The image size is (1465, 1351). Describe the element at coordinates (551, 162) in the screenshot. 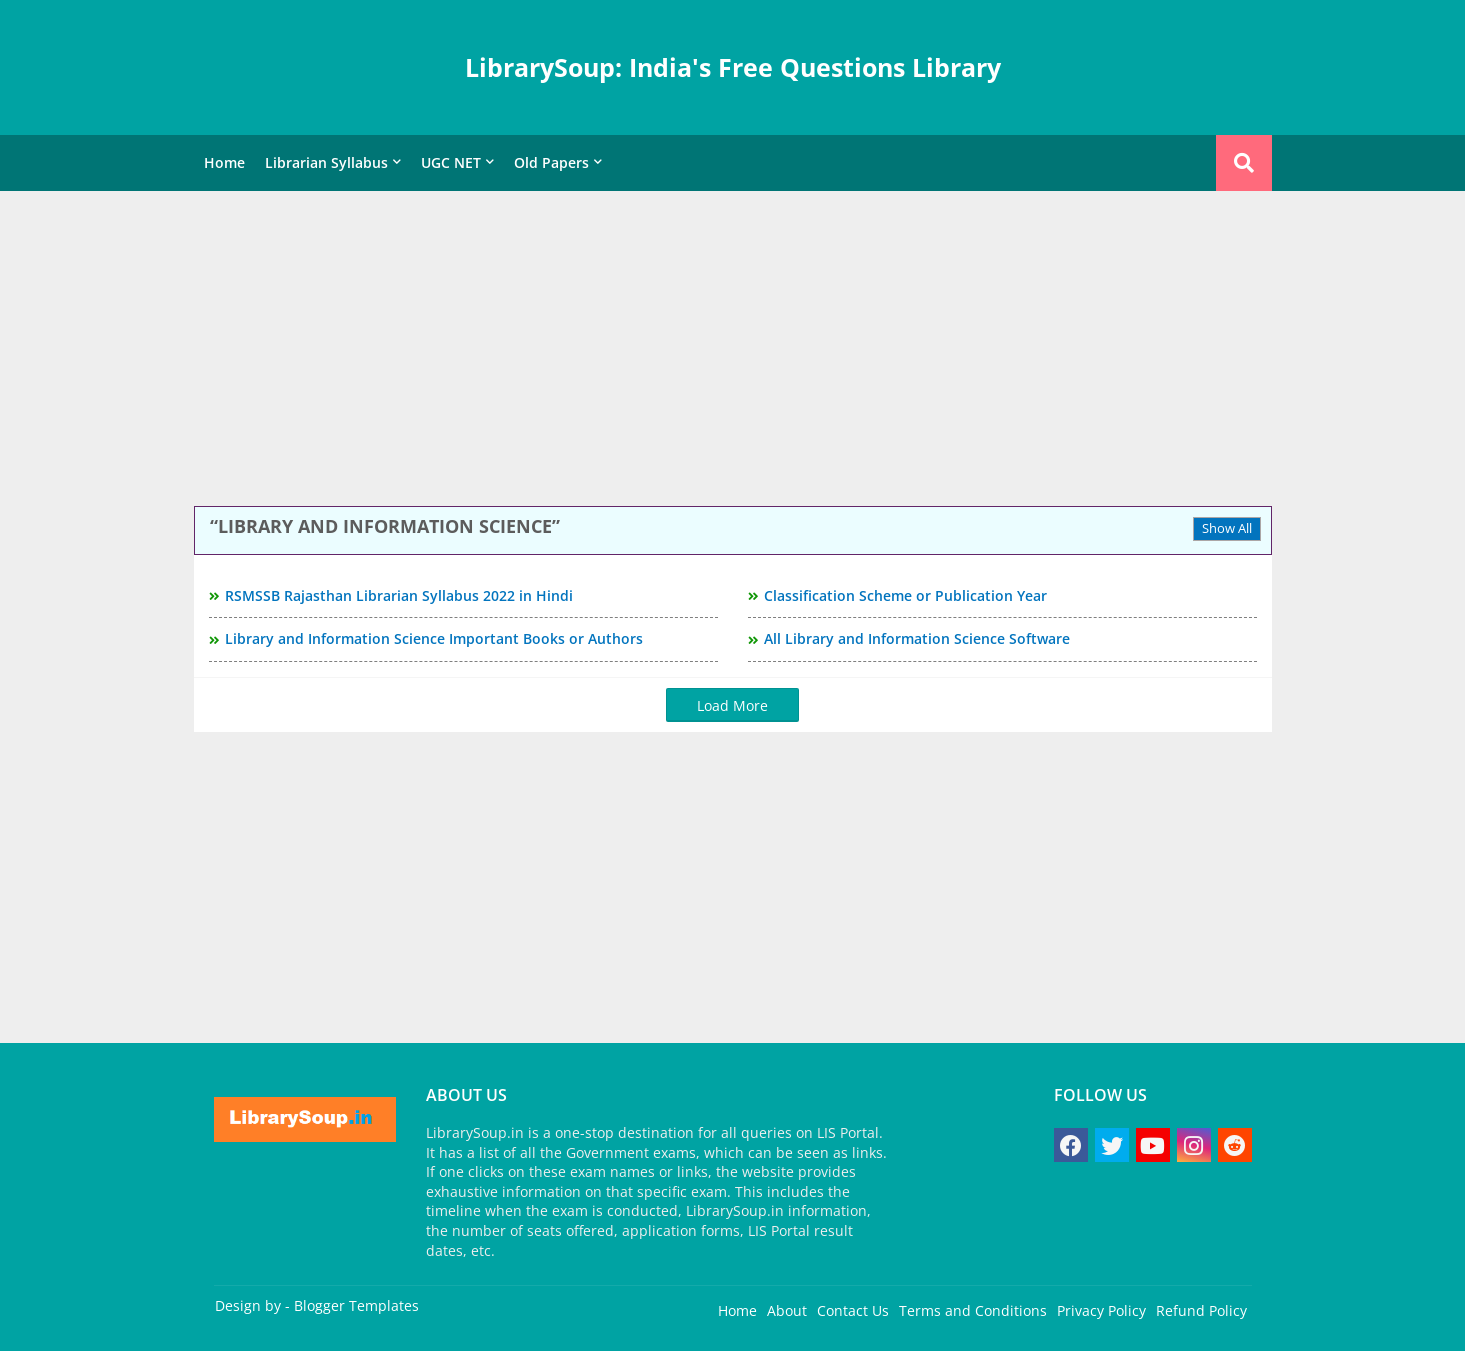

I see `Old Papers` at that location.